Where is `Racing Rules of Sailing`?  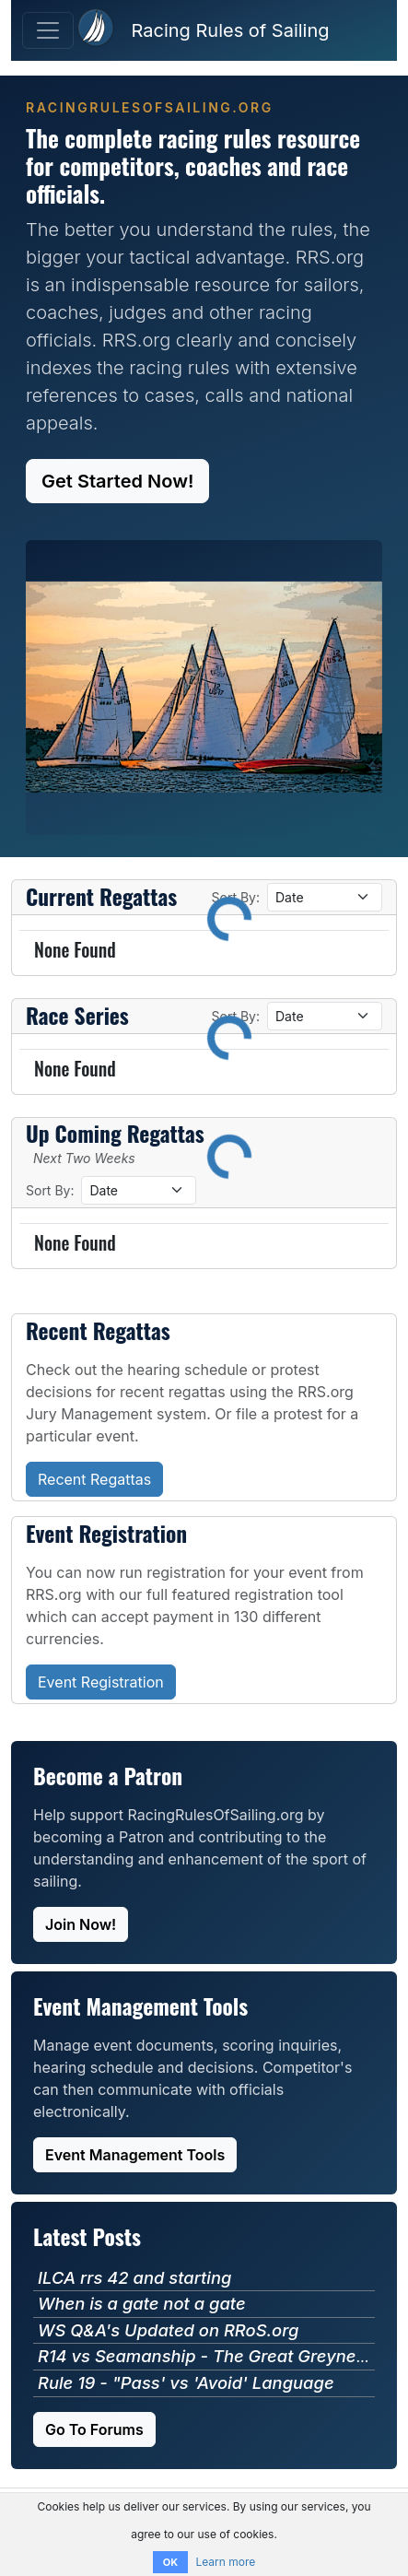 Racing Rules of Sailing is located at coordinates (230, 30).